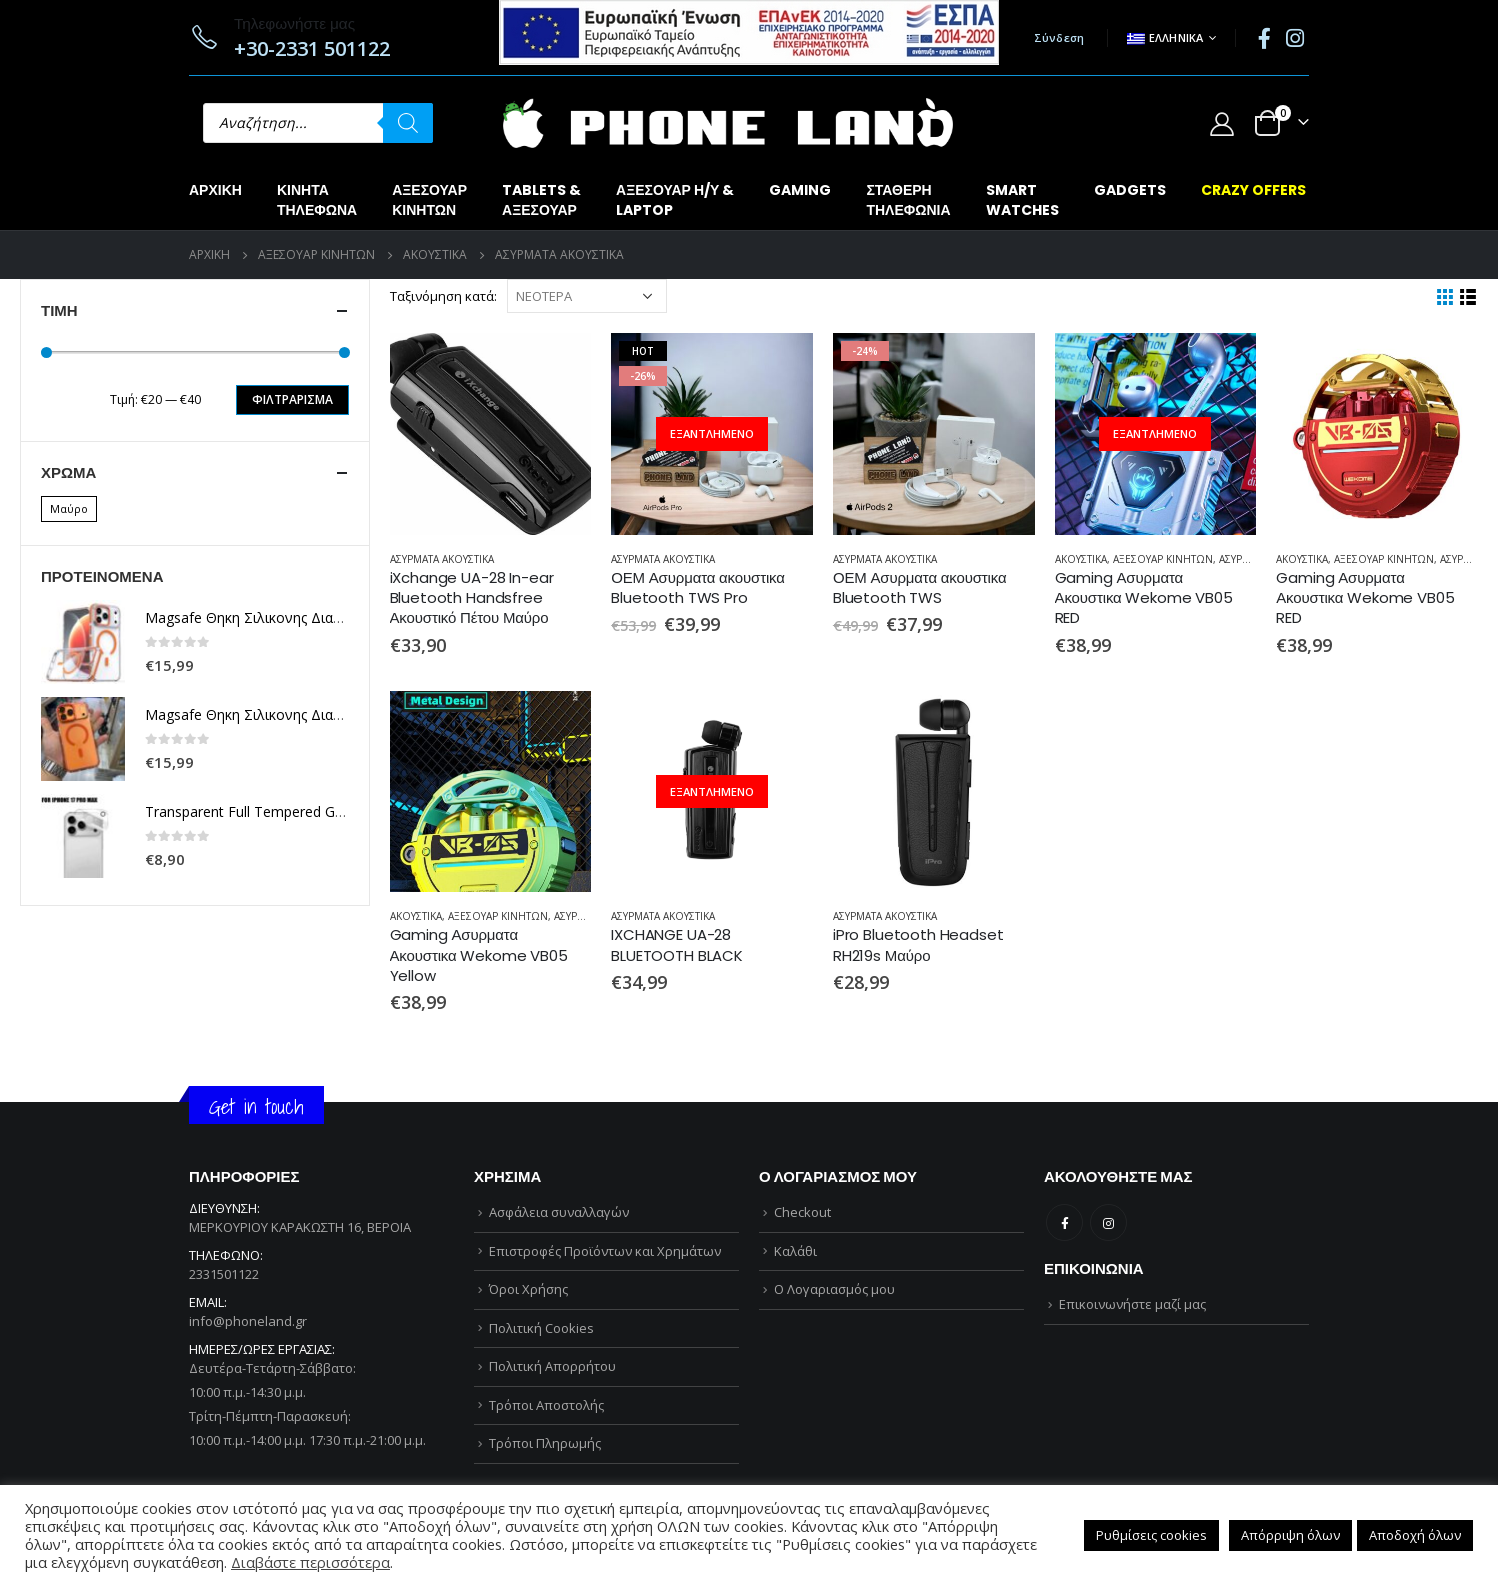 Image resolution: width=1498 pixels, height=1585 pixels. Describe the element at coordinates (1130, 190) in the screenshot. I see `GADGETS` at that location.